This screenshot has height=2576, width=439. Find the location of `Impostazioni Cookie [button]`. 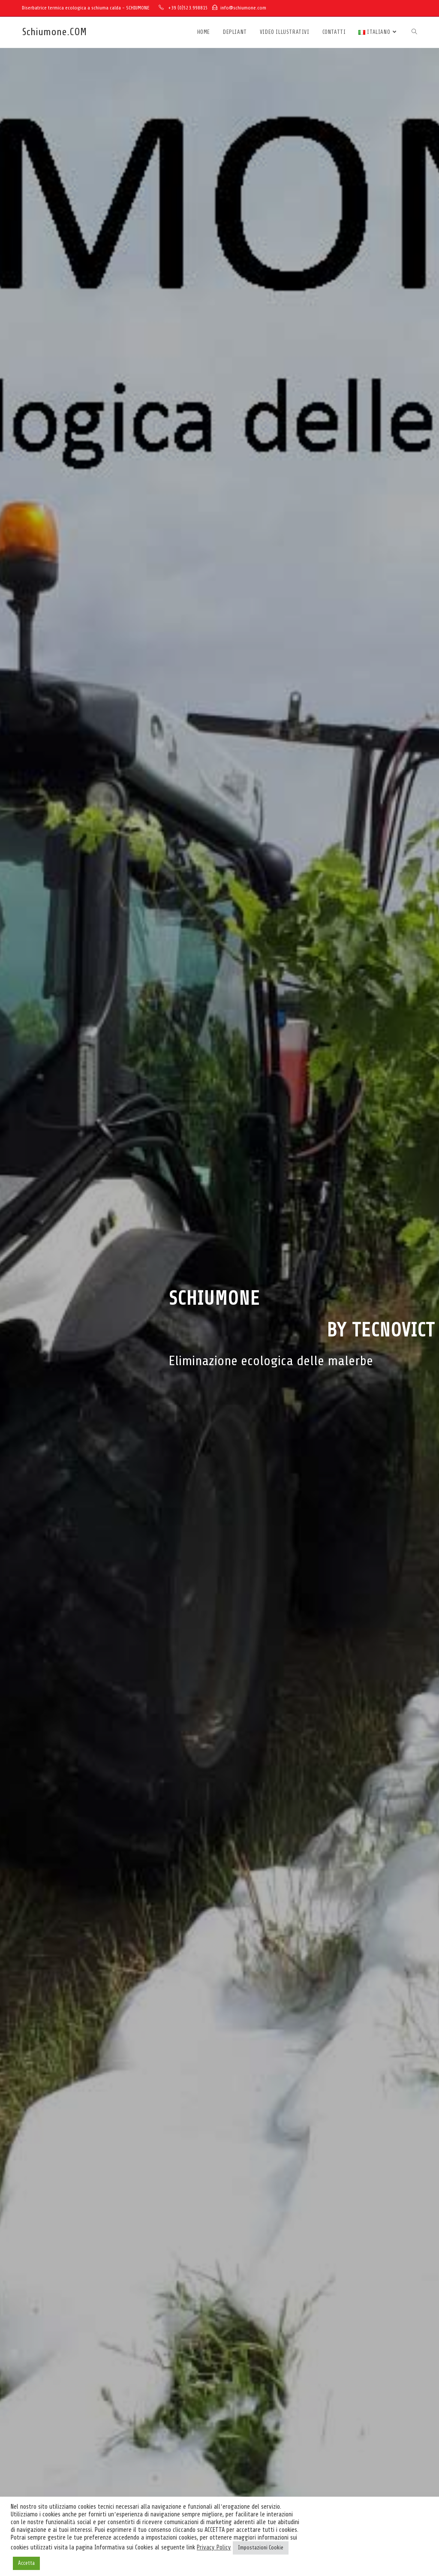

Impostazioni Cookie [button] is located at coordinates (260, 2548).